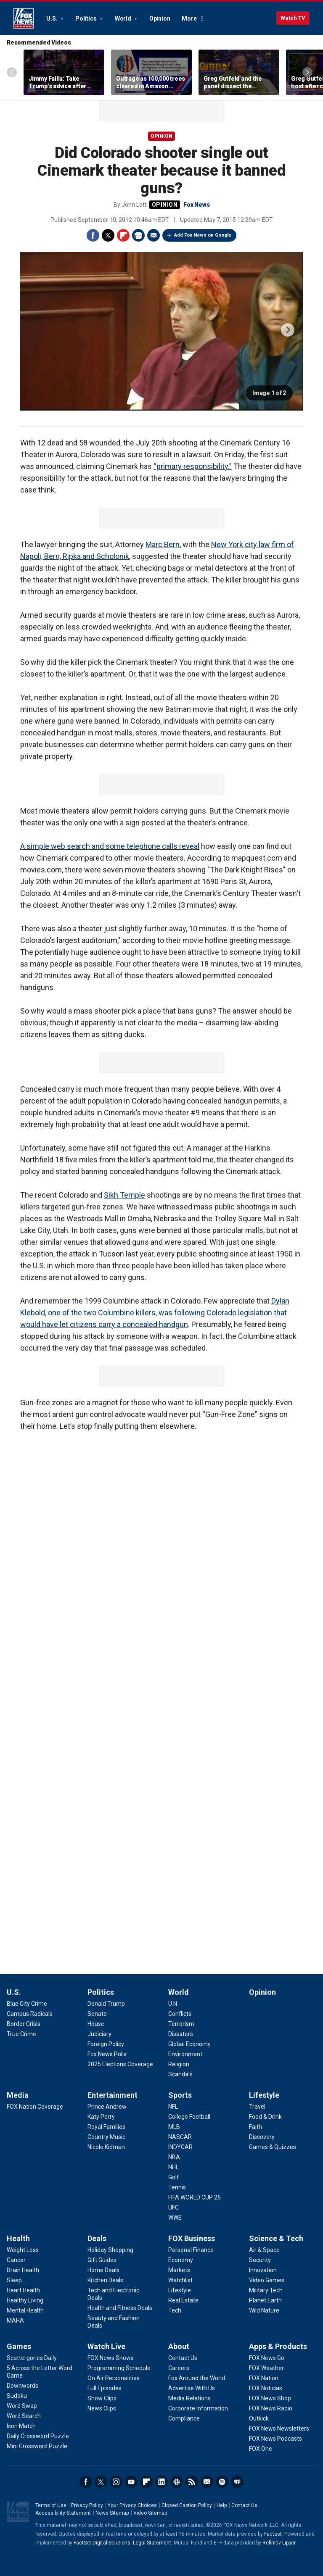 This screenshot has width=323, height=2576. I want to click on [Sports - NBA], so click(174, 2157).